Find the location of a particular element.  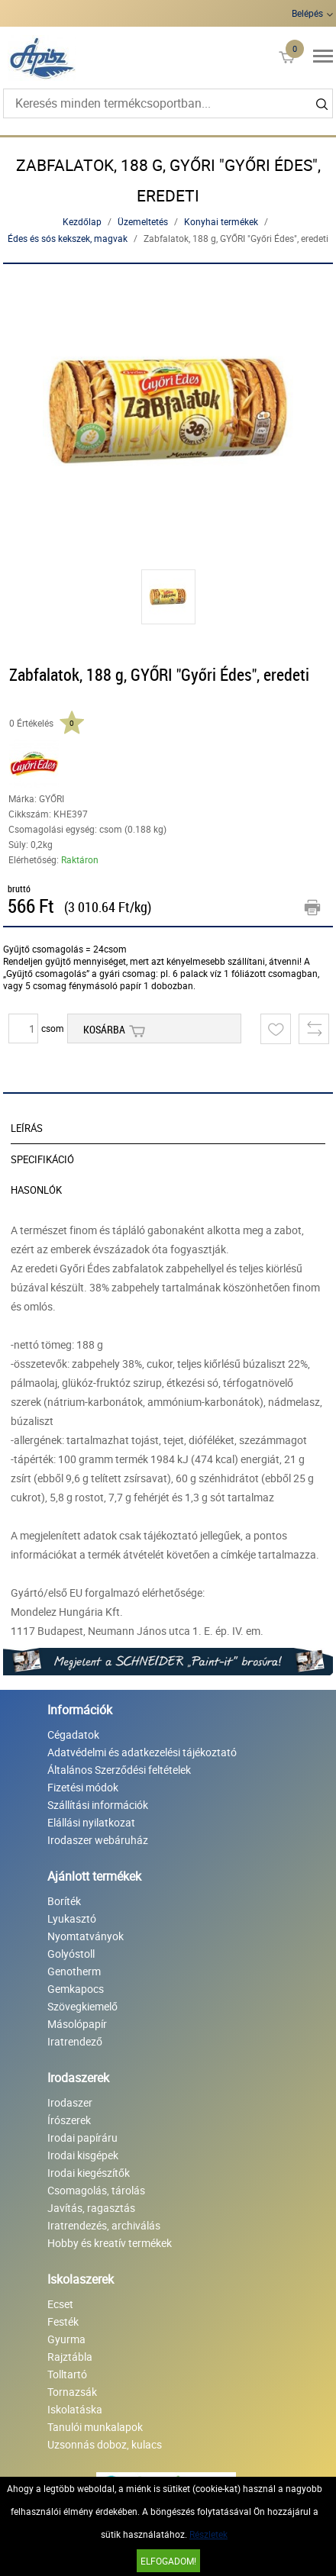

Másolópapír is located at coordinates (77, 2024).